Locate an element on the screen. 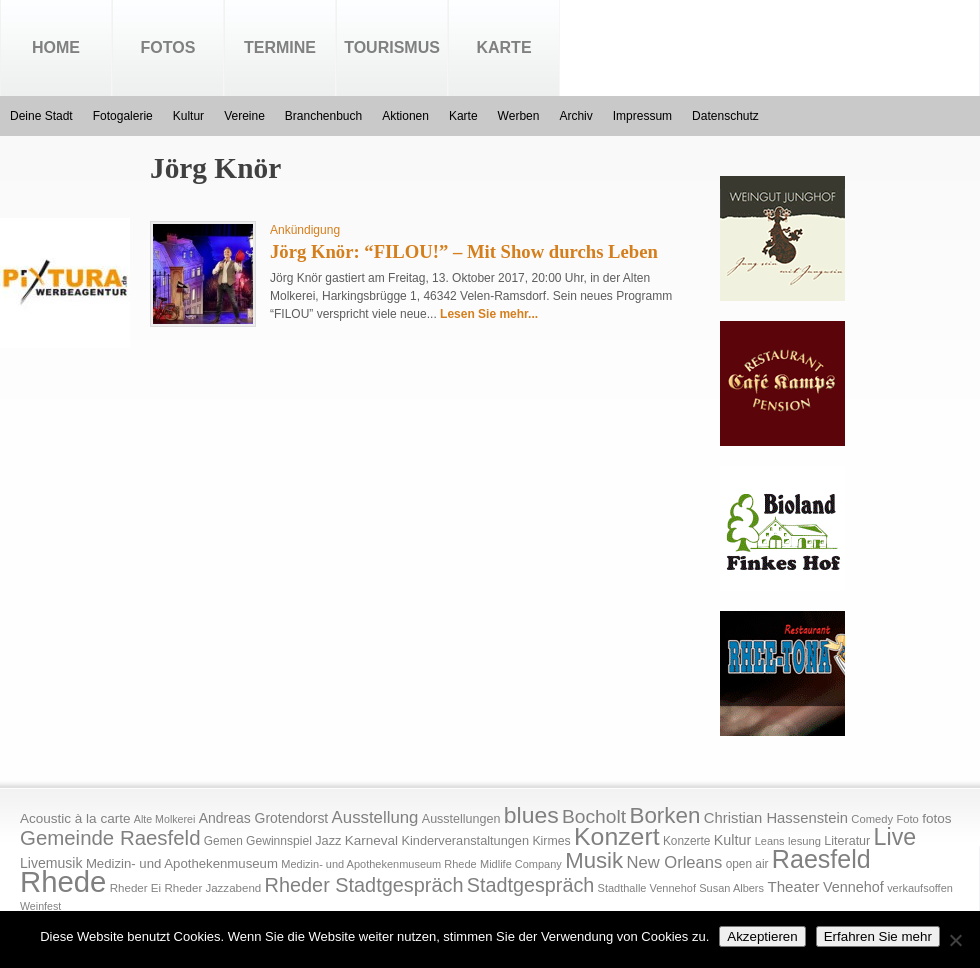 The height and width of the screenshot is (968, 980). Gemen [Gemen (17 Einträge)] is located at coordinates (223, 841).